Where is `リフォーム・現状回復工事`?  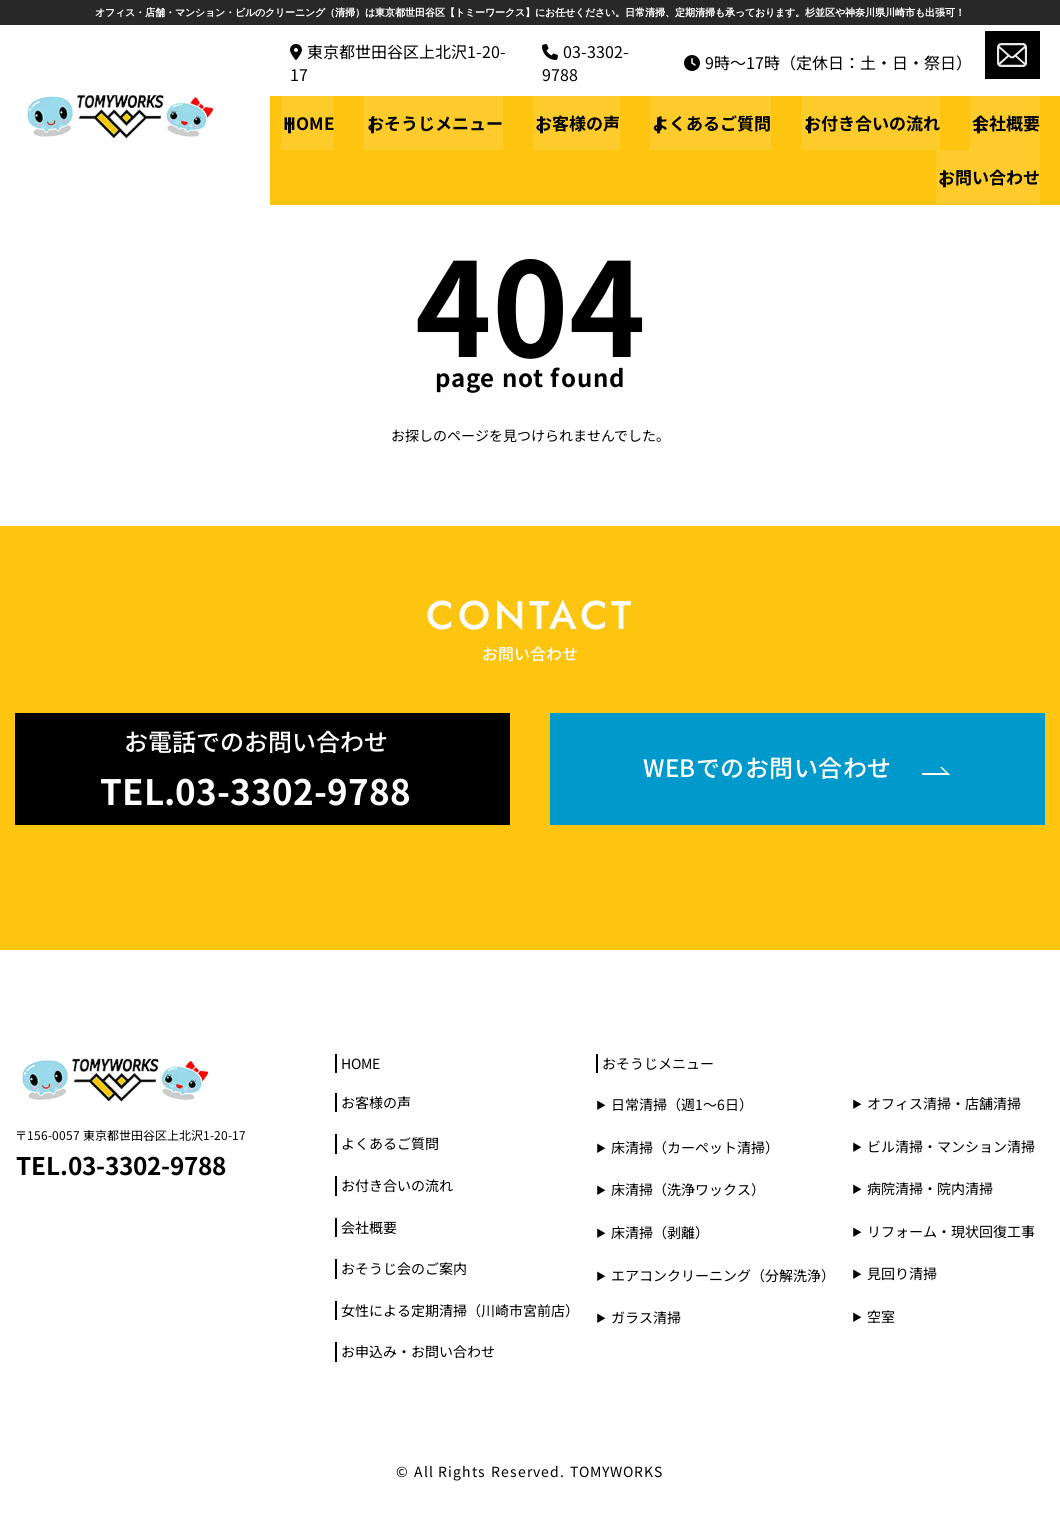
リフォーム・現状回復工事 is located at coordinates (951, 1228).